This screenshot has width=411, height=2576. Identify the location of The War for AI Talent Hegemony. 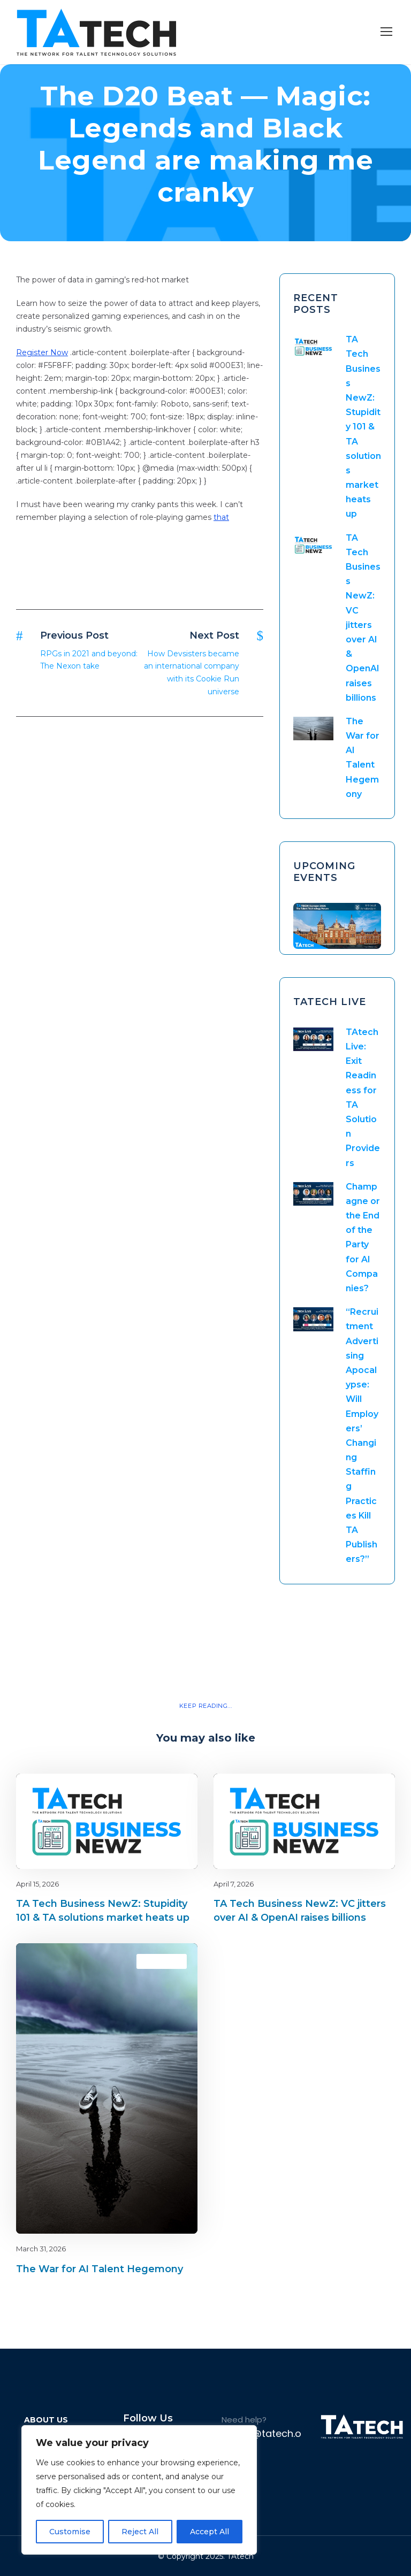
(99, 2269).